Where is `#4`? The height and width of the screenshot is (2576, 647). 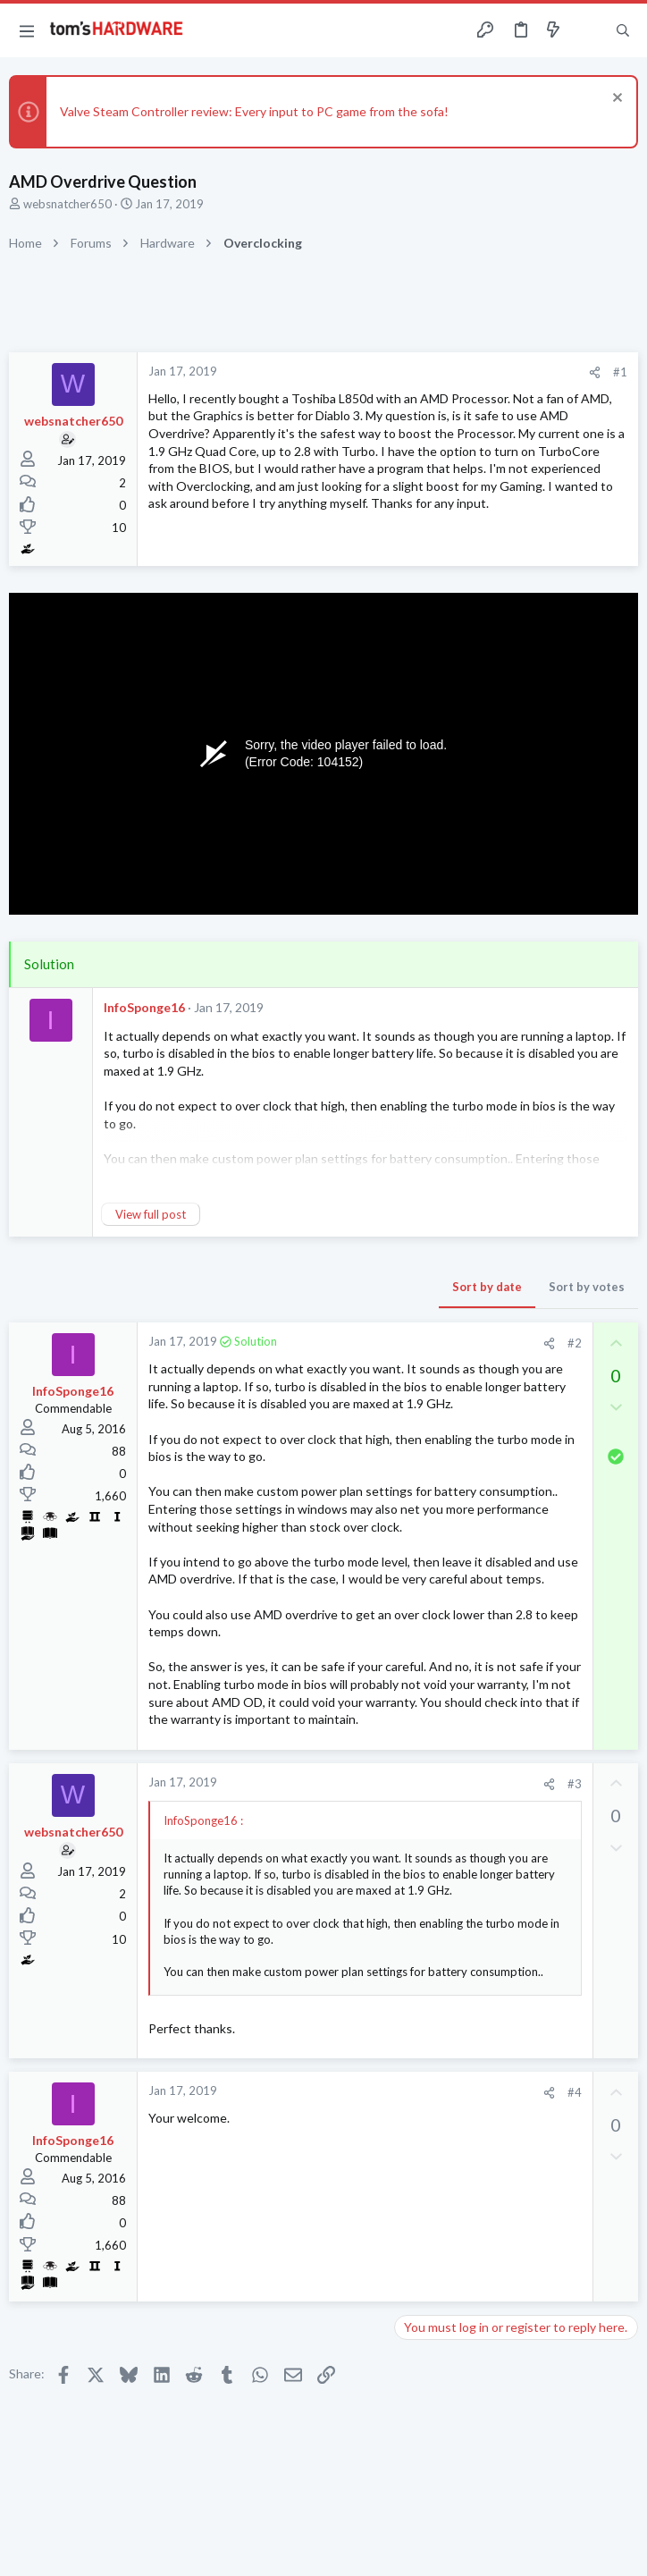 #4 is located at coordinates (574, 2092).